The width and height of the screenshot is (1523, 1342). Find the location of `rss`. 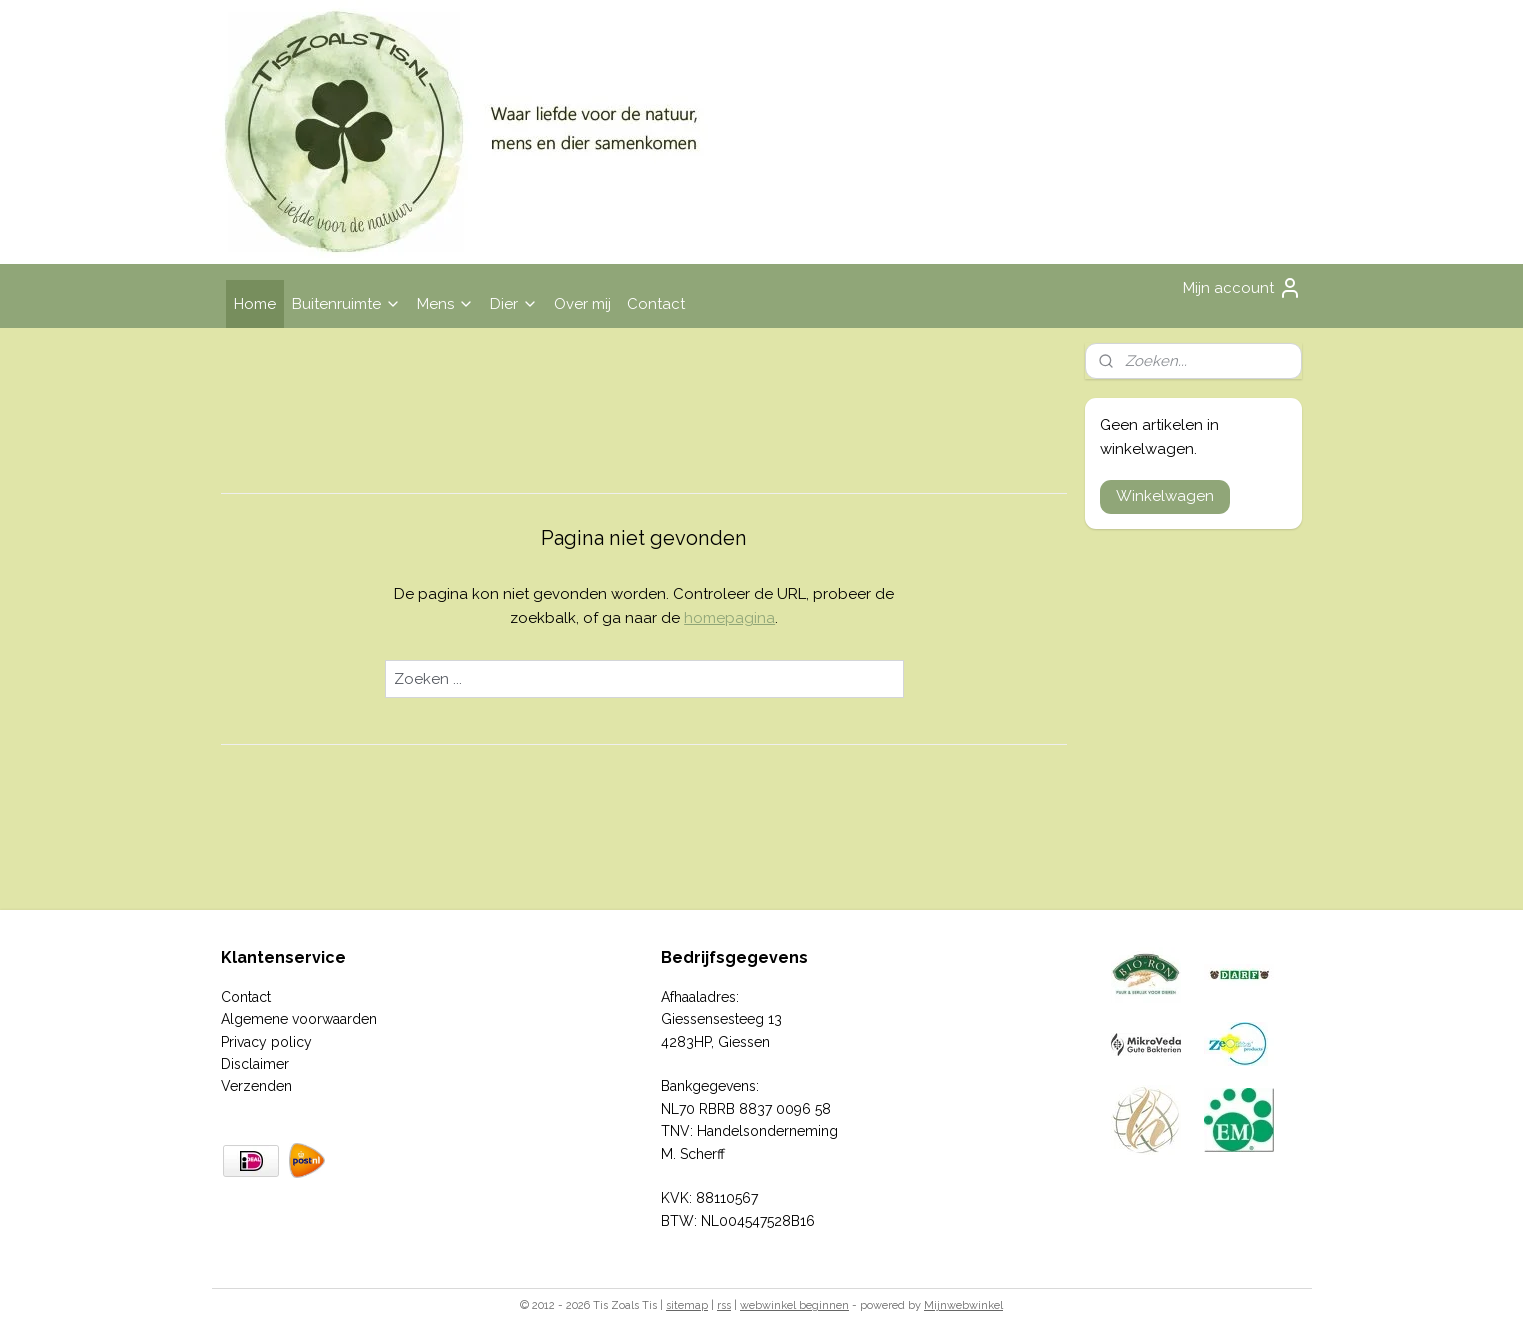

rss is located at coordinates (724, 1305).